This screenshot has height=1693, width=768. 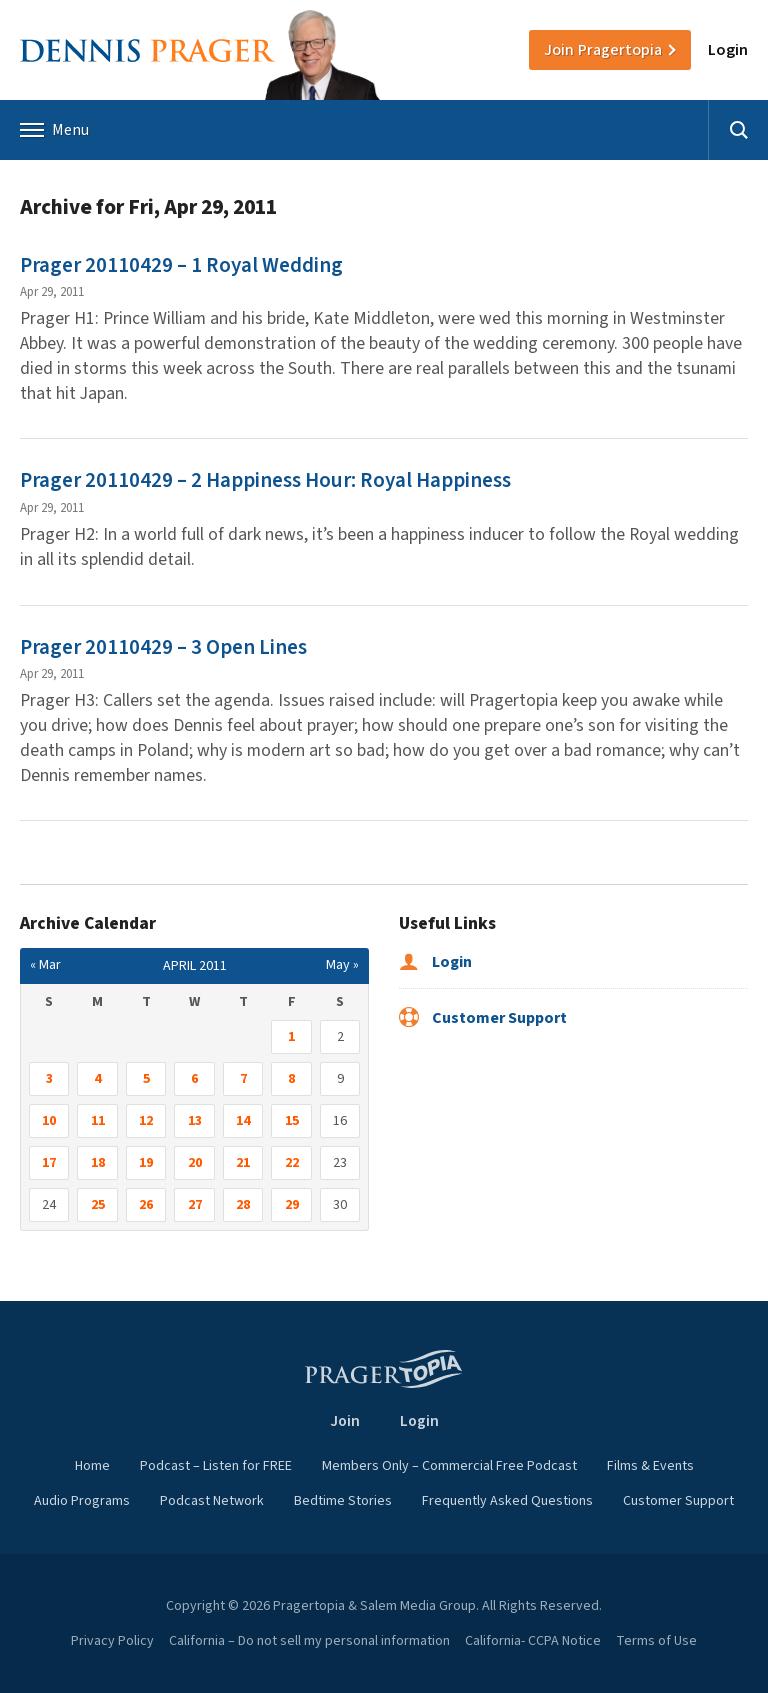 I want to click on Join, so click(x=603, y=50).